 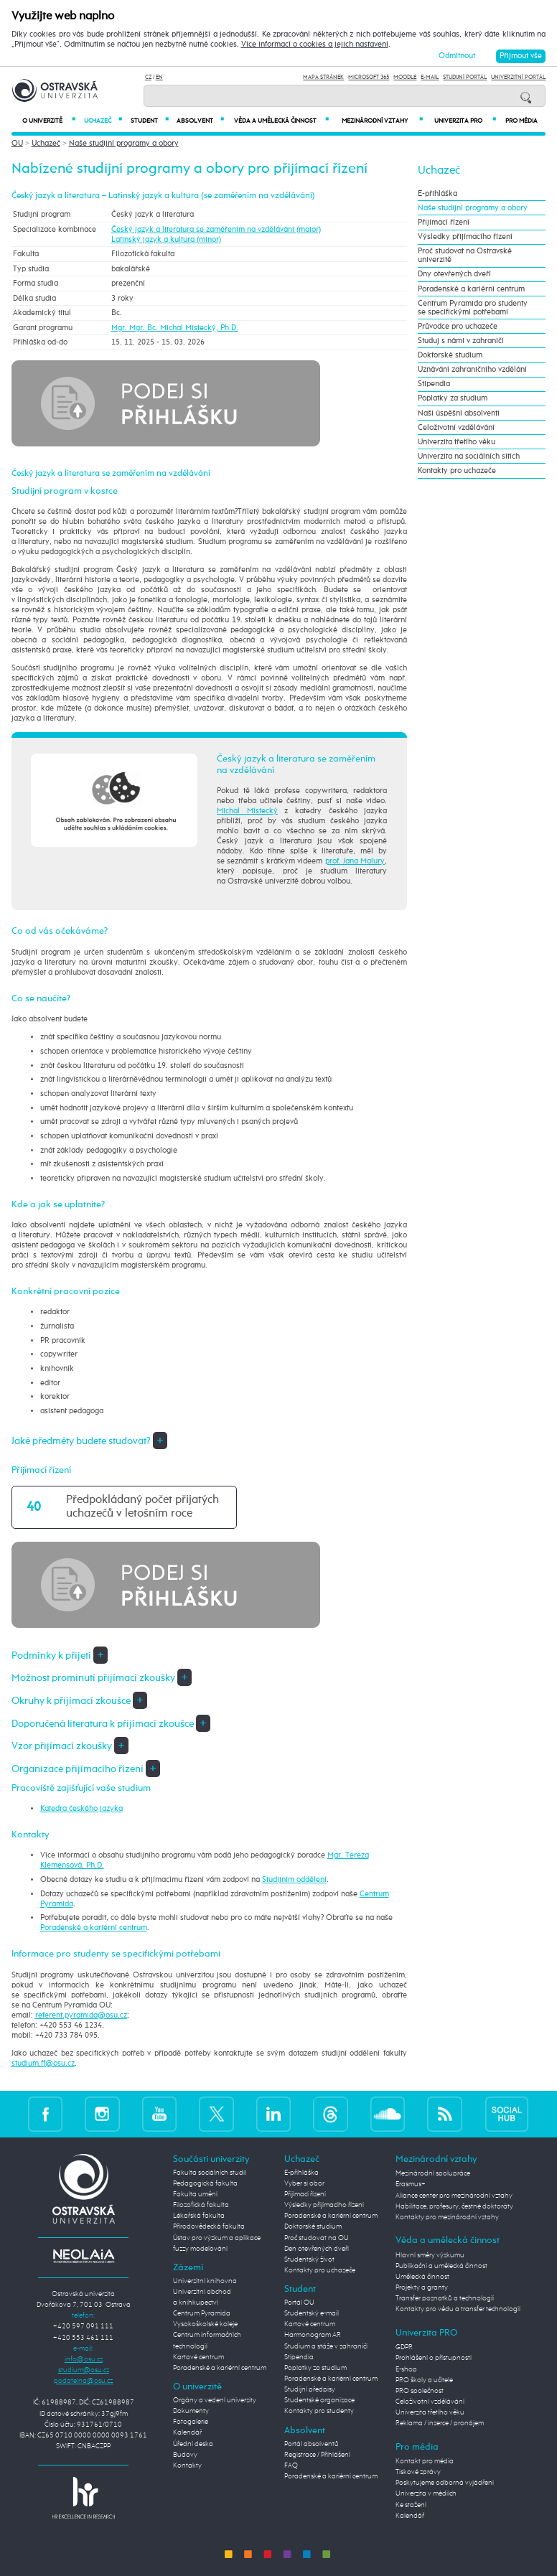 I want to click on Dny otevřených dveří, so click(x=454, y=274).